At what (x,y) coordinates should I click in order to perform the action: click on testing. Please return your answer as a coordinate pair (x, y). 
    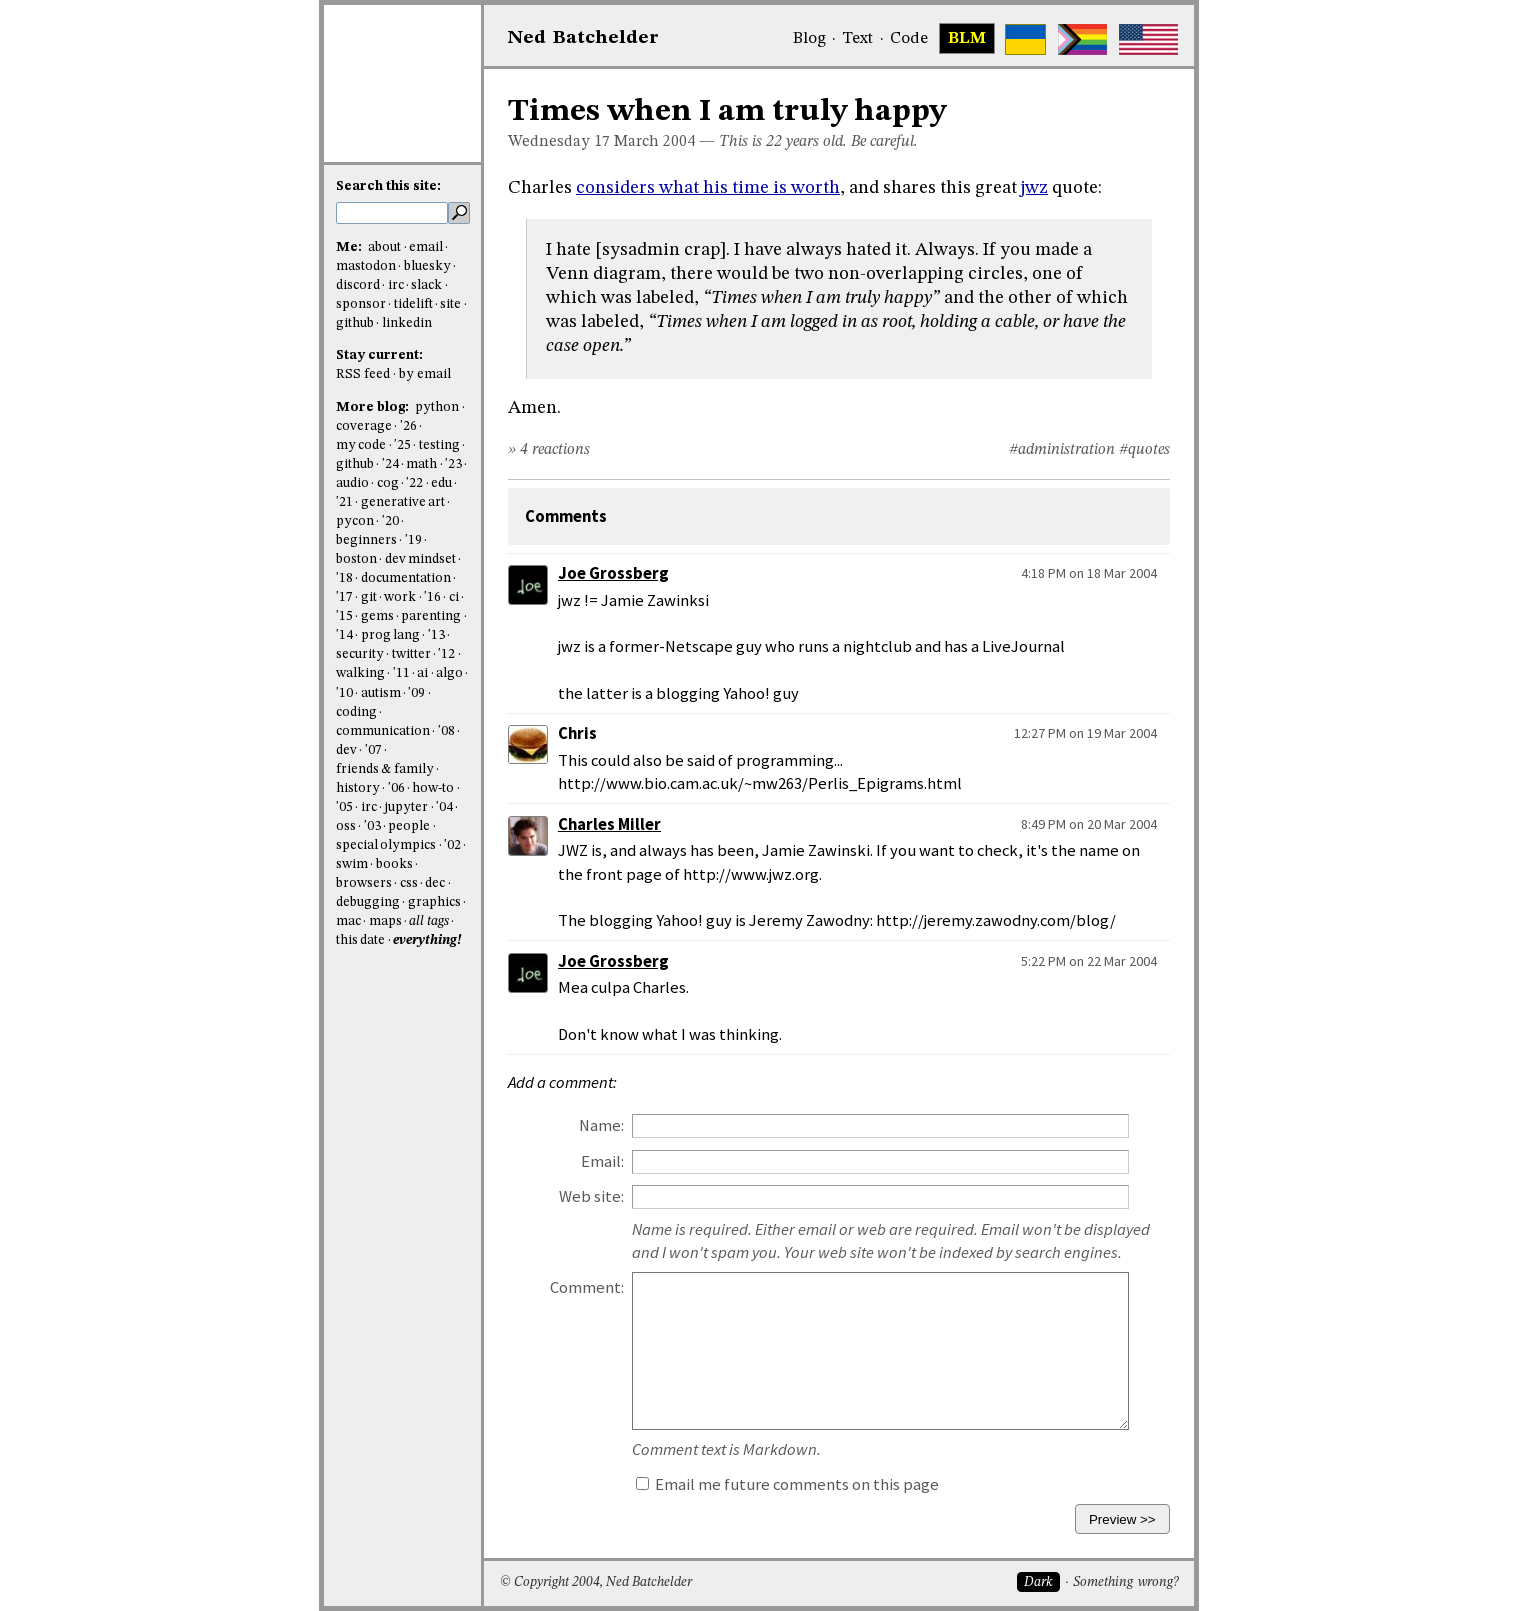
    Looking at the image, I should click on (439, 445).